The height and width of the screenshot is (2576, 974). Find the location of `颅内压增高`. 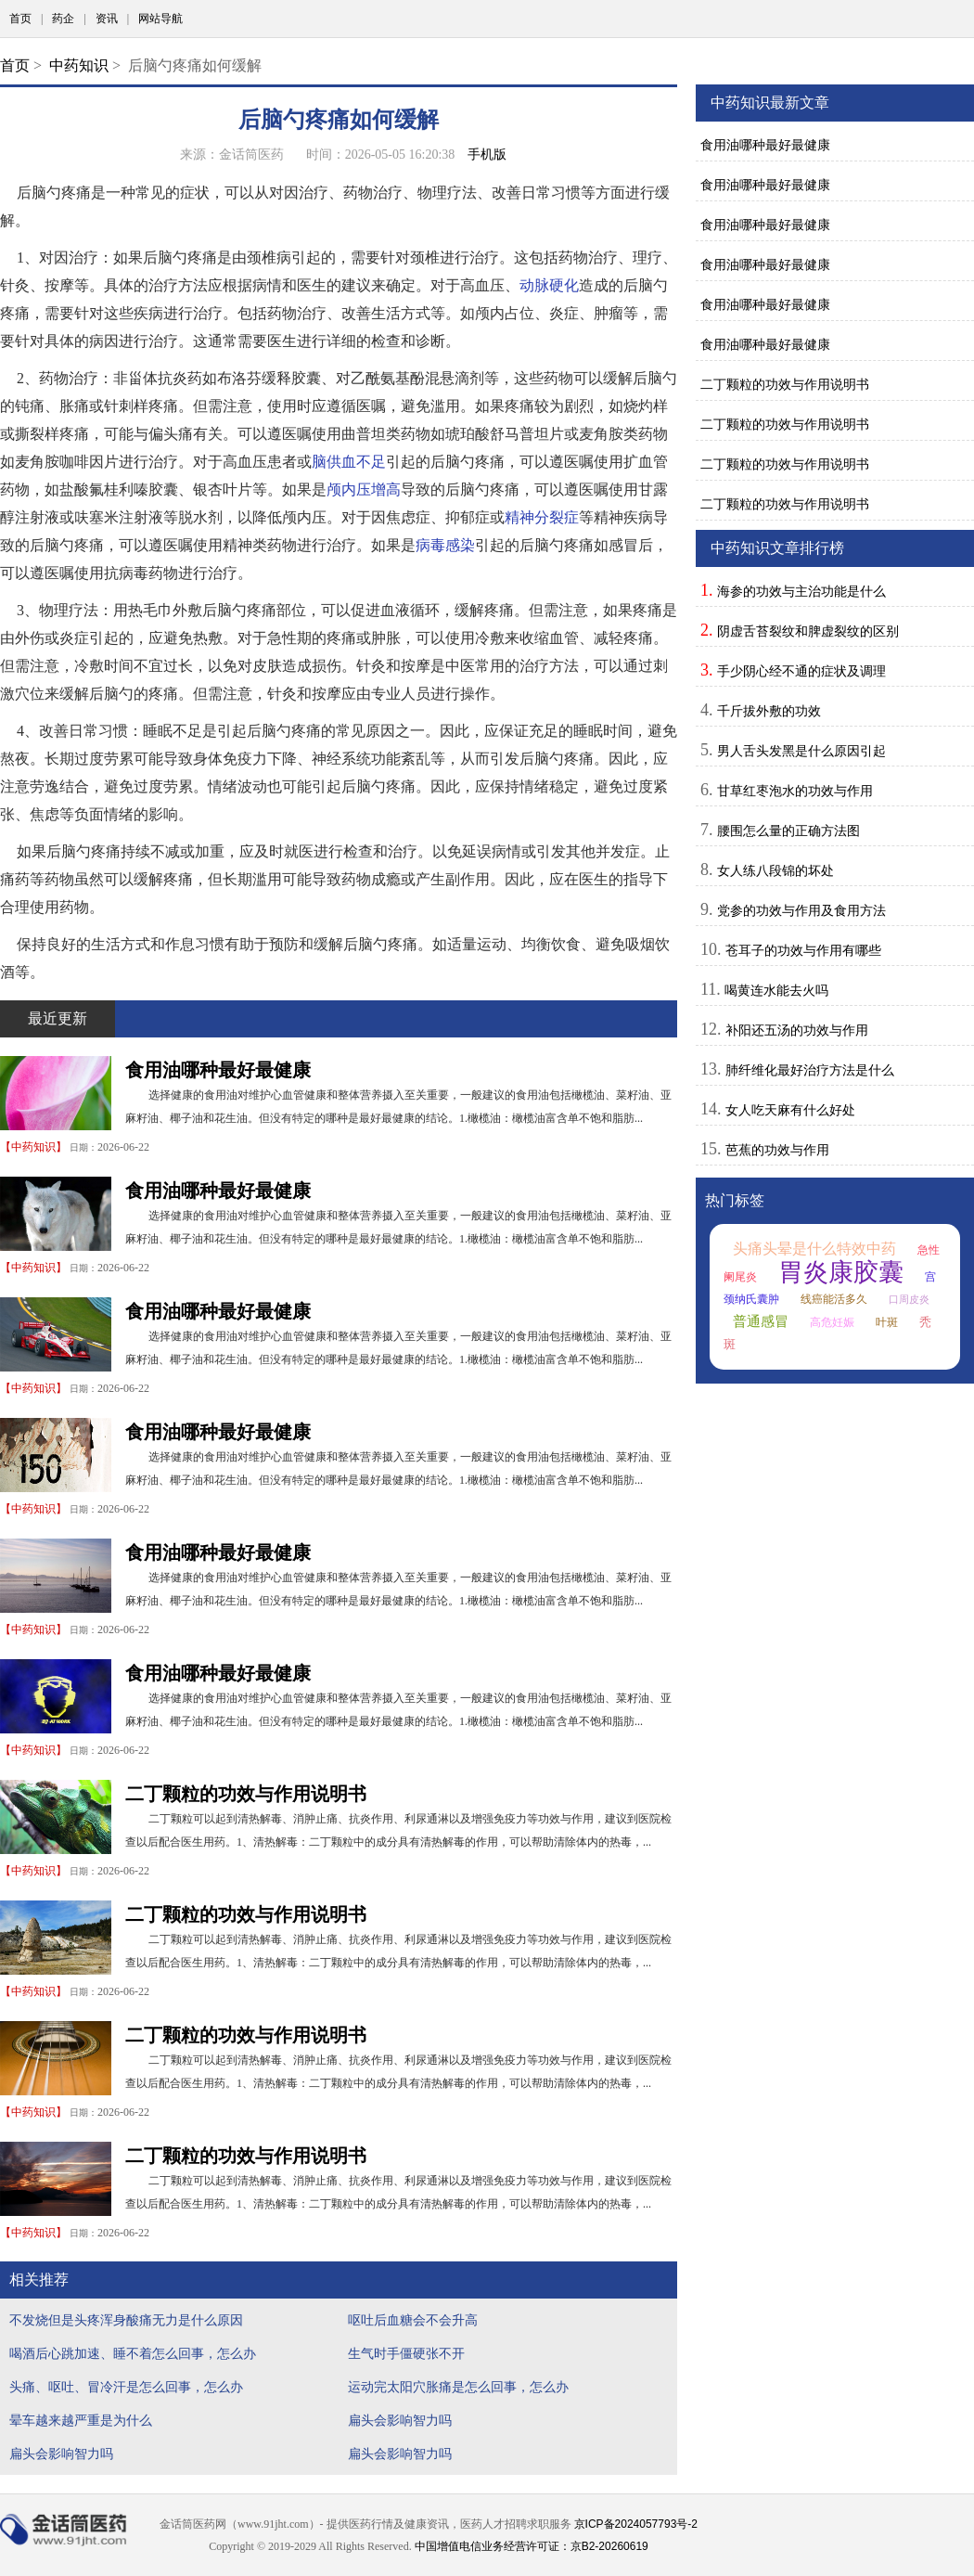

颅内压增高 is located at coordinates (364, 489).